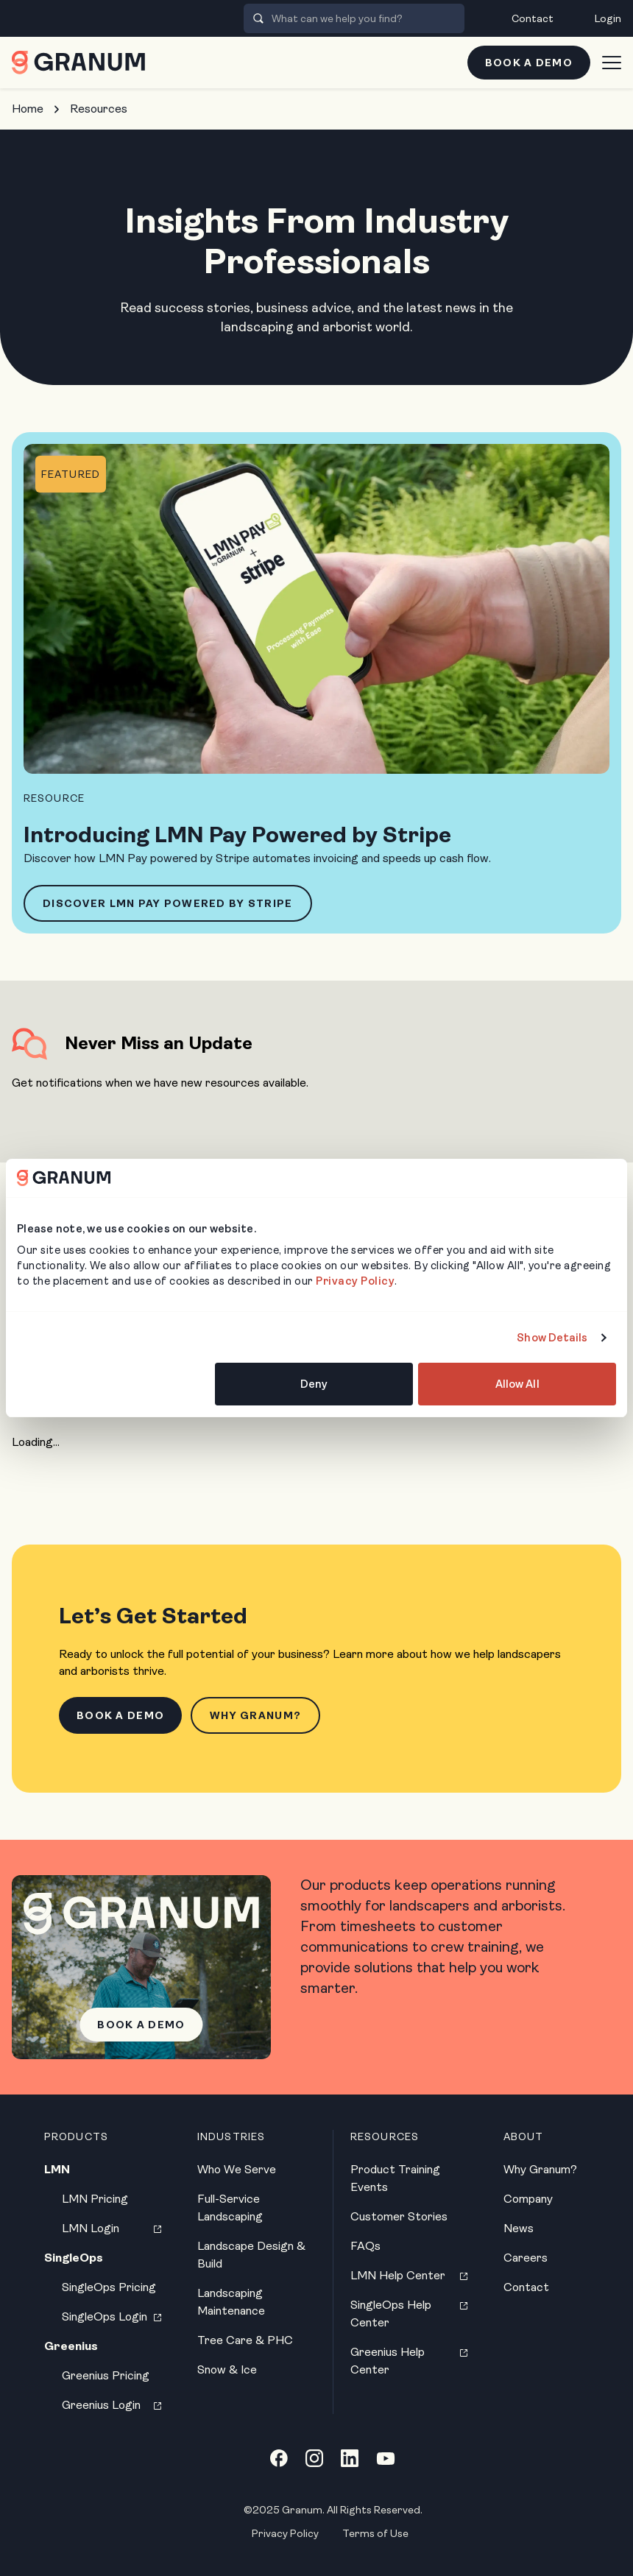 Image resolution: width=633 pixels, height=2576 pixels. I want to click on [LinkedIn link], so click(349, 2458).